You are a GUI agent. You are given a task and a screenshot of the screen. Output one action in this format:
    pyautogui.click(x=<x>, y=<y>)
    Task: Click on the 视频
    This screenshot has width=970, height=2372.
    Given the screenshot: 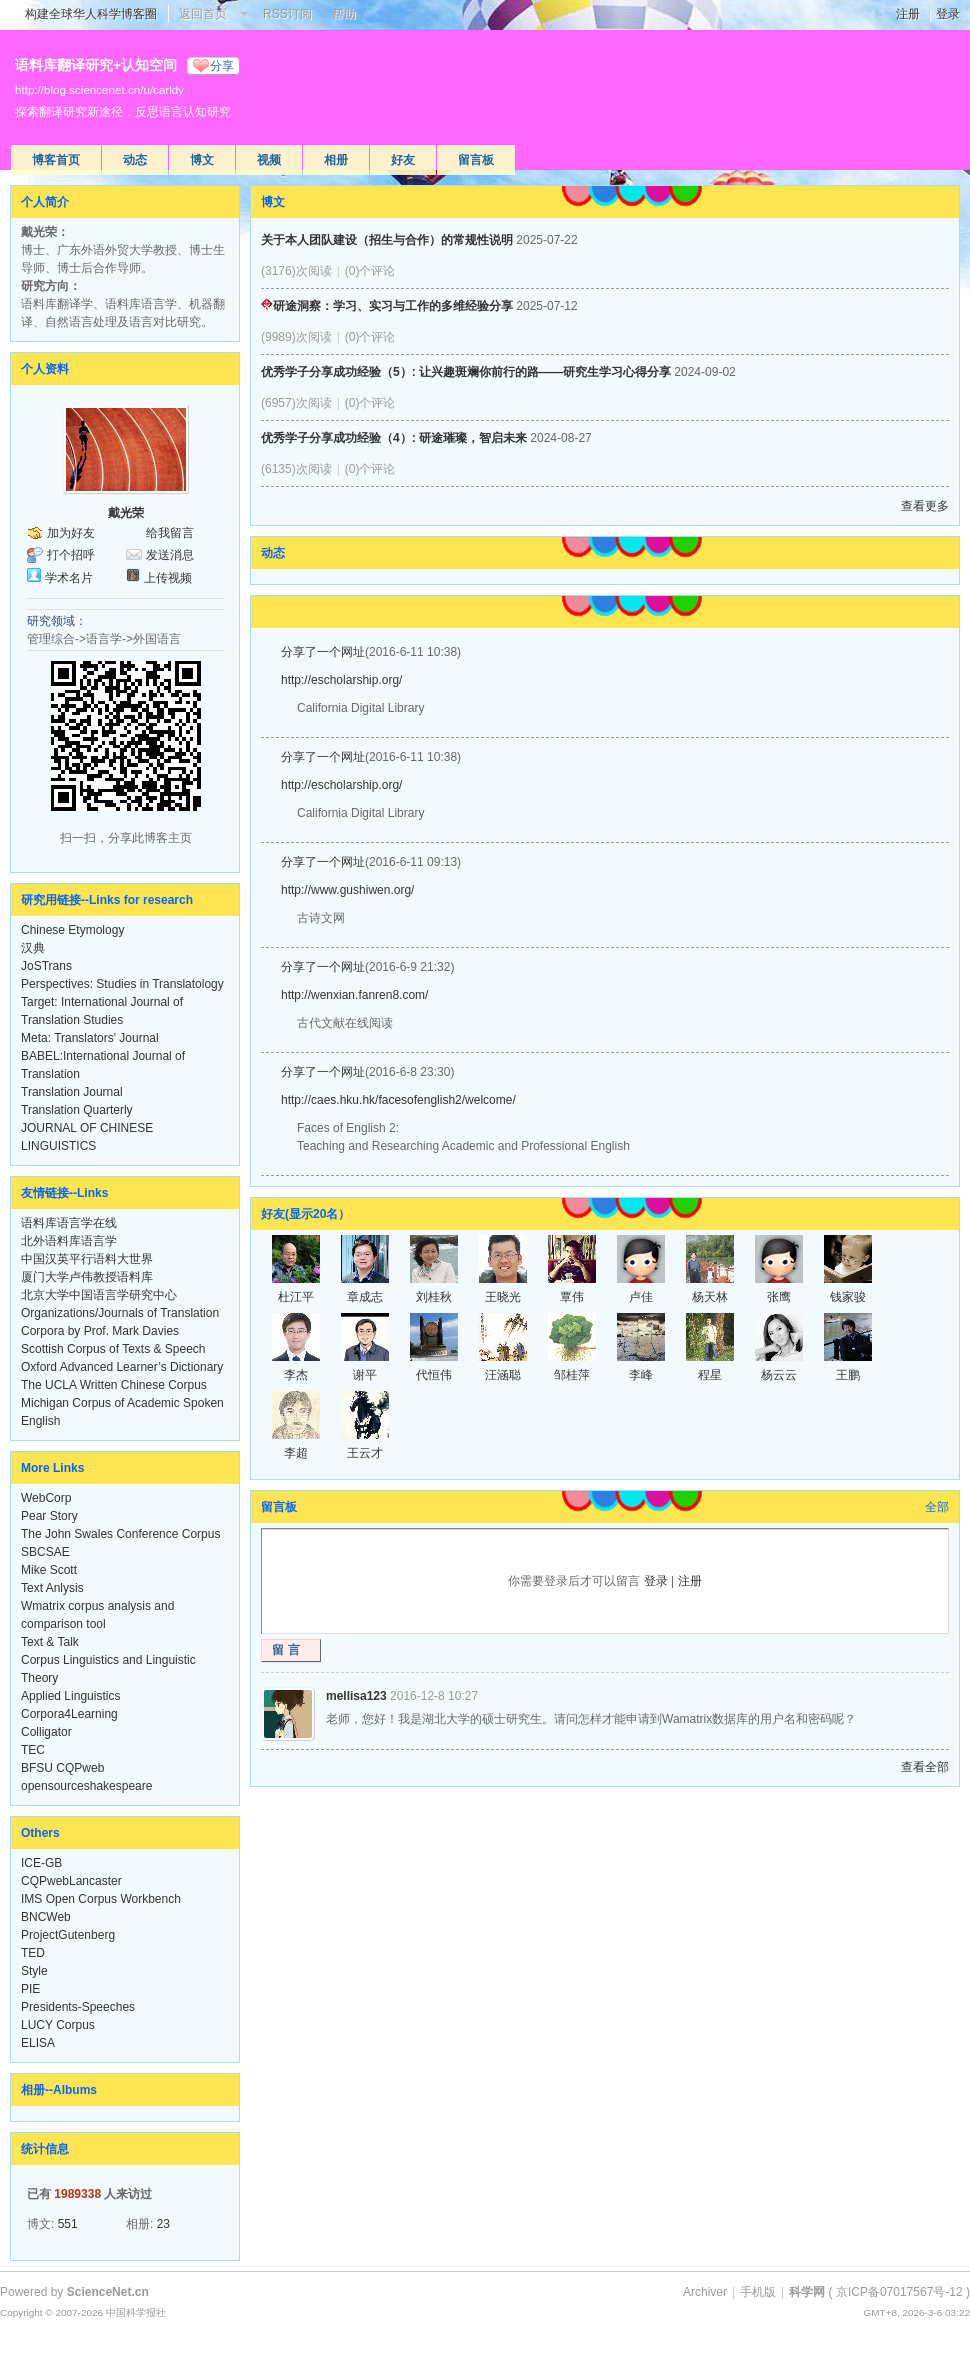 What is the action you would take?
    pyautogui.click(x=269, y=160)
    